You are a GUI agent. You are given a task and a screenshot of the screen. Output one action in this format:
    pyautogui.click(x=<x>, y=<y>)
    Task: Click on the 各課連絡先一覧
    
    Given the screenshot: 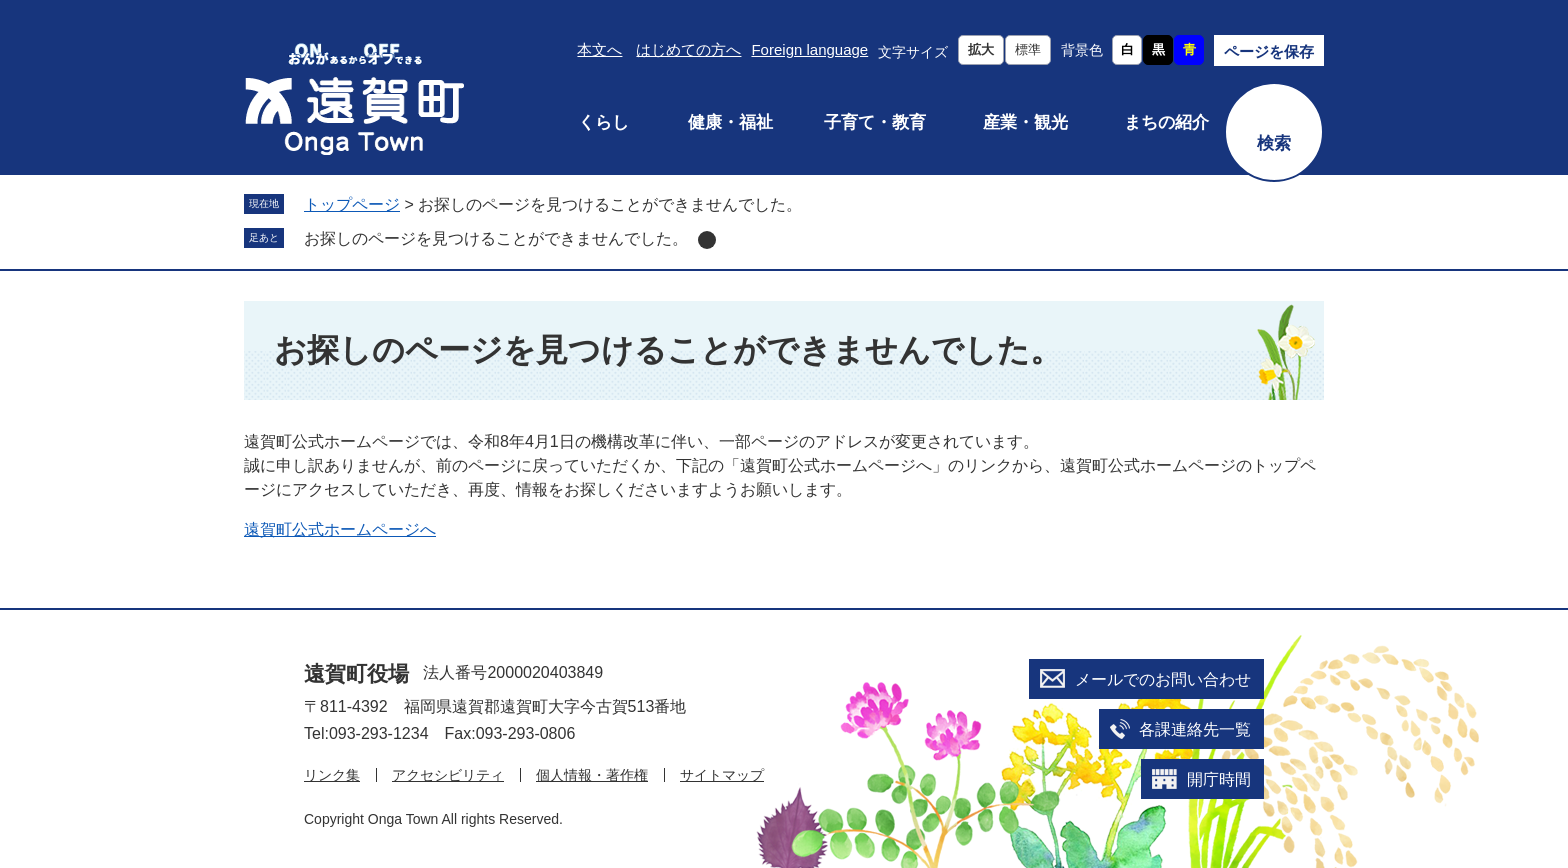 What is the action you would take?
    pyautogui.click(x=1195, y=729)
    